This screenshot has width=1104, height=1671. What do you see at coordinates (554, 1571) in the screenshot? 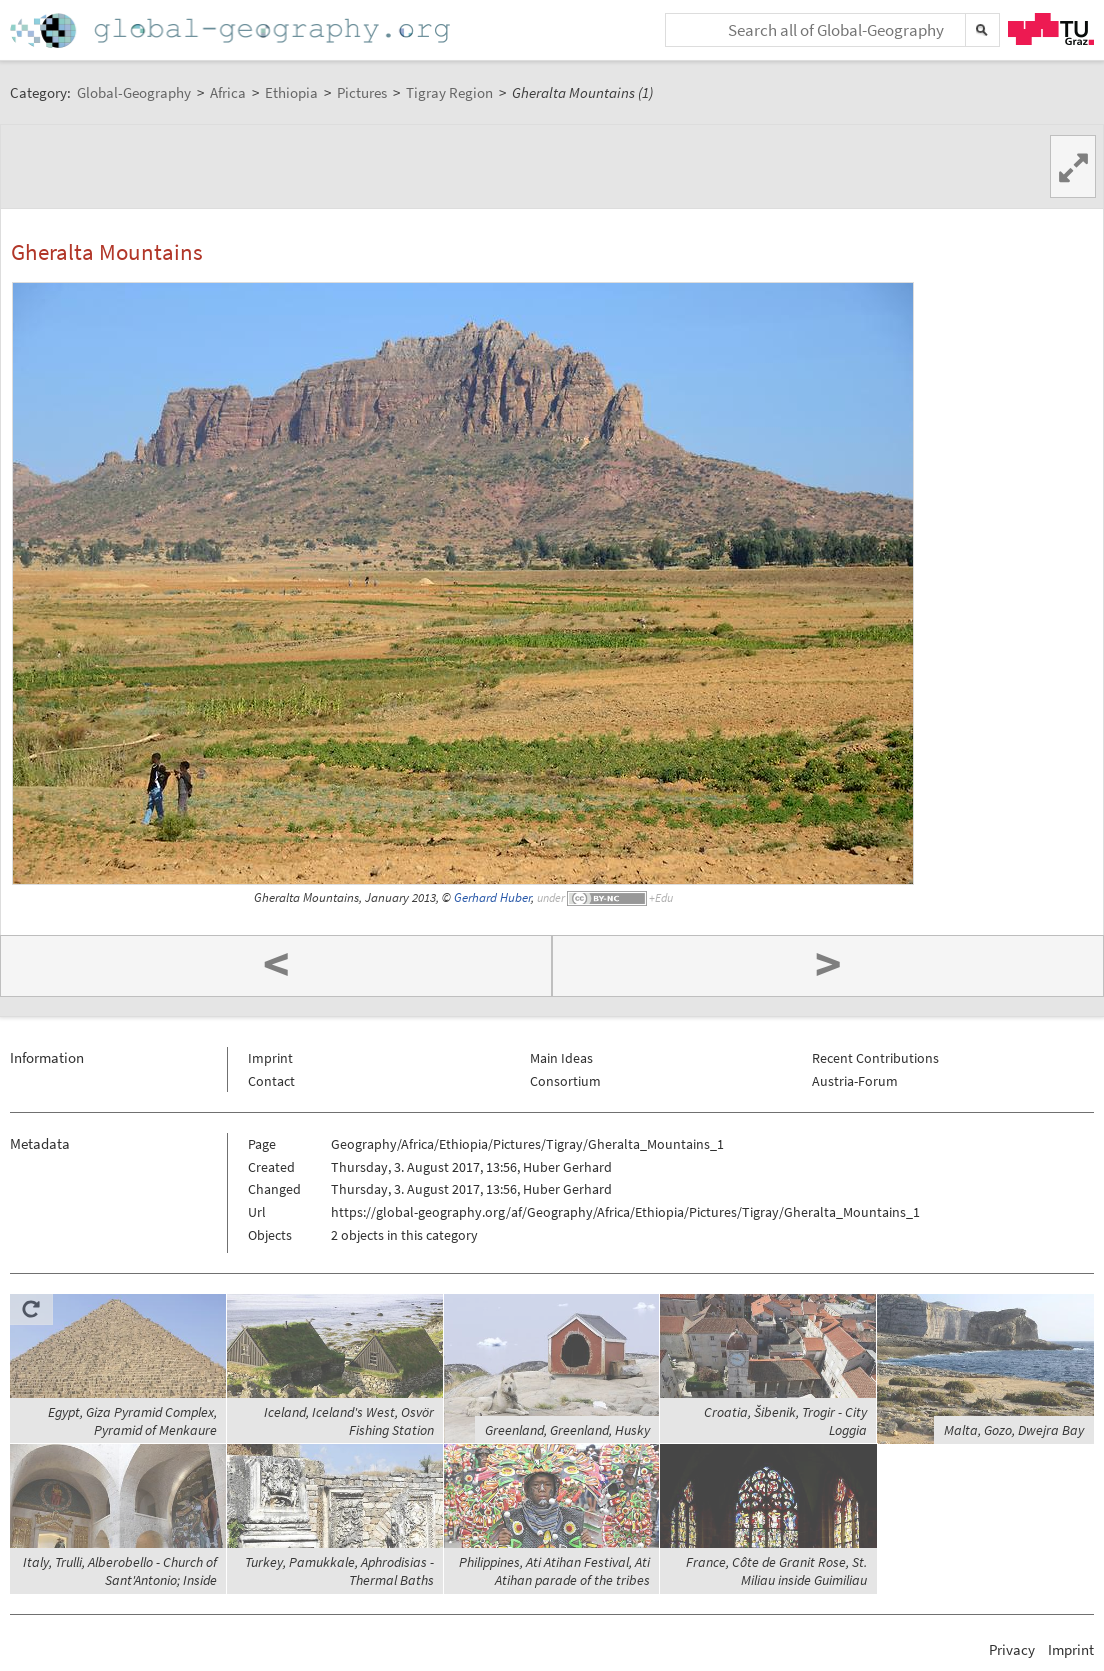
I see `Philippines, Ati Atihan Festival, Ati Atihan parade of the tribes` at bounding box center [554, 1571].